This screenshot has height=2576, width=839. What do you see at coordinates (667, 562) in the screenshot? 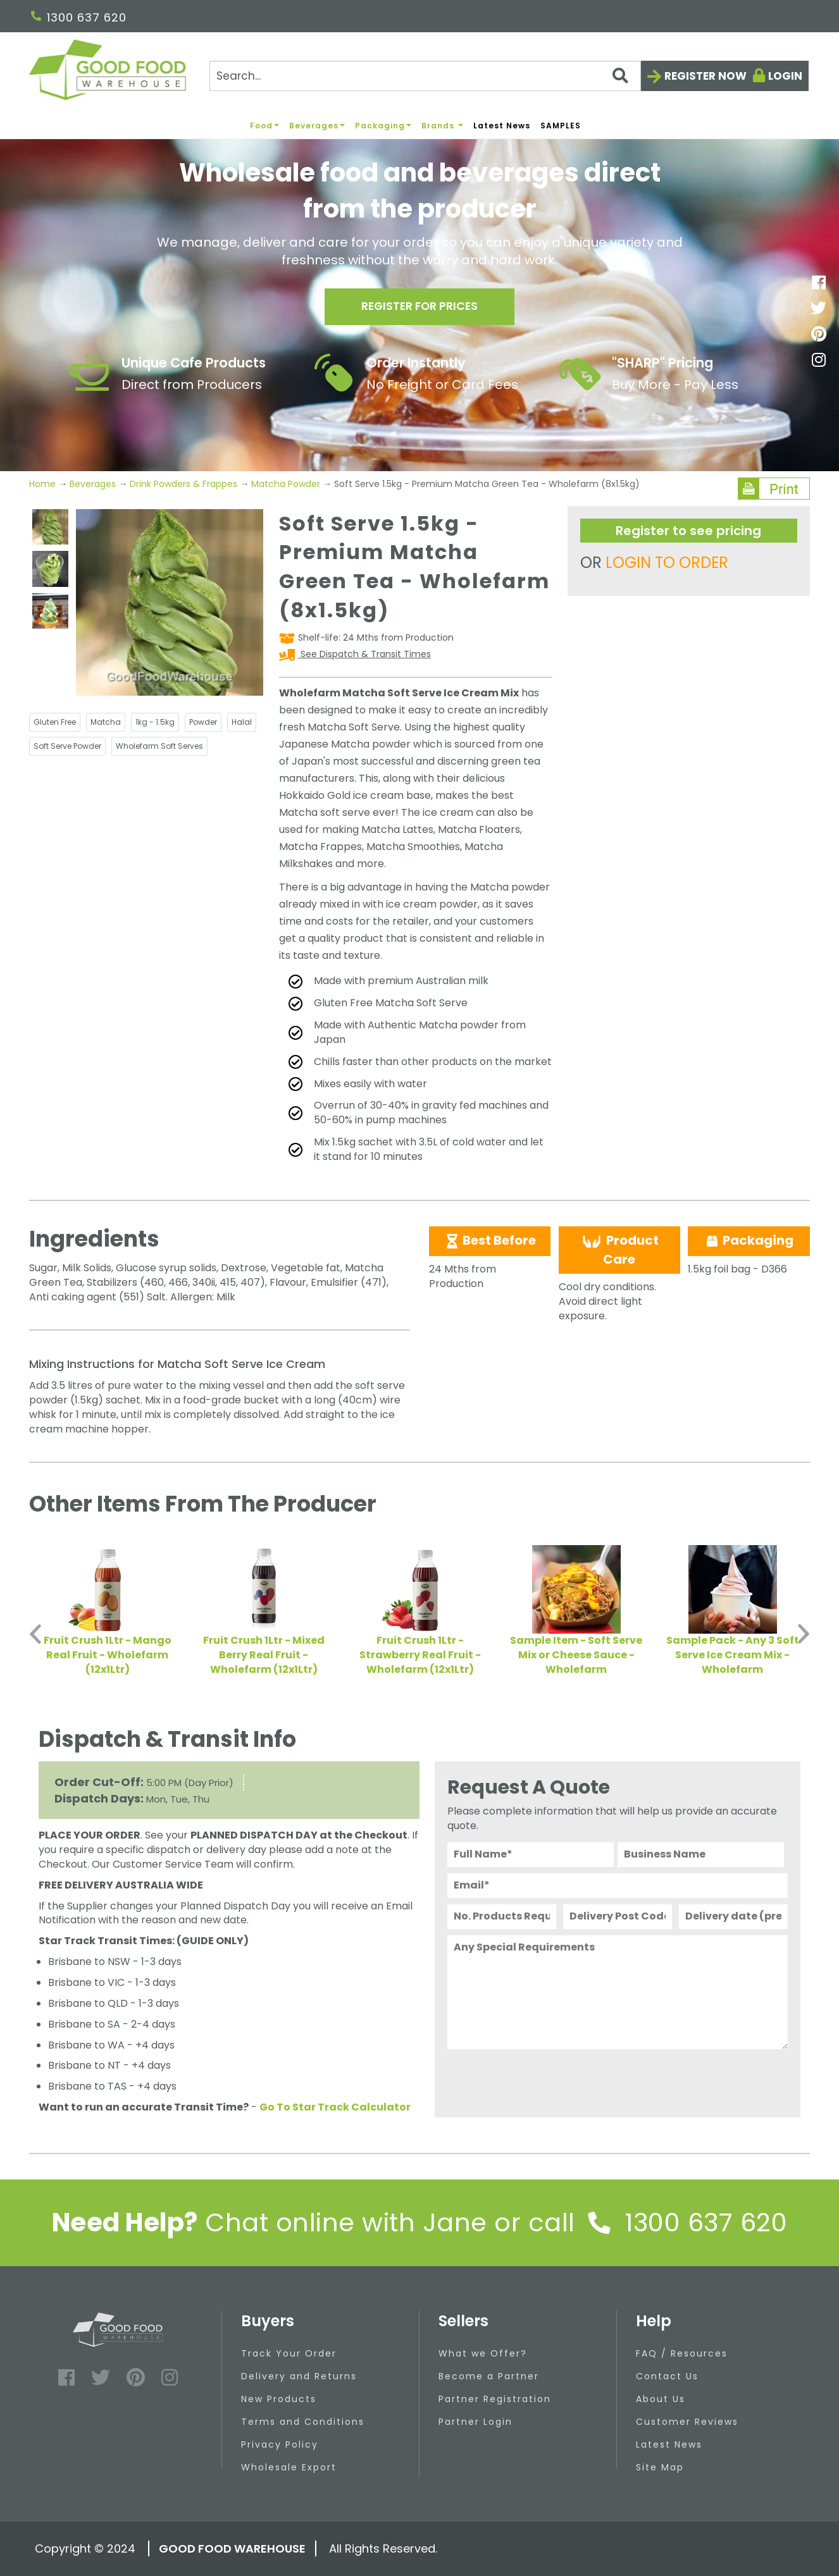
I see `LOGIN TO ORDER` at bounding box center [667, 562].